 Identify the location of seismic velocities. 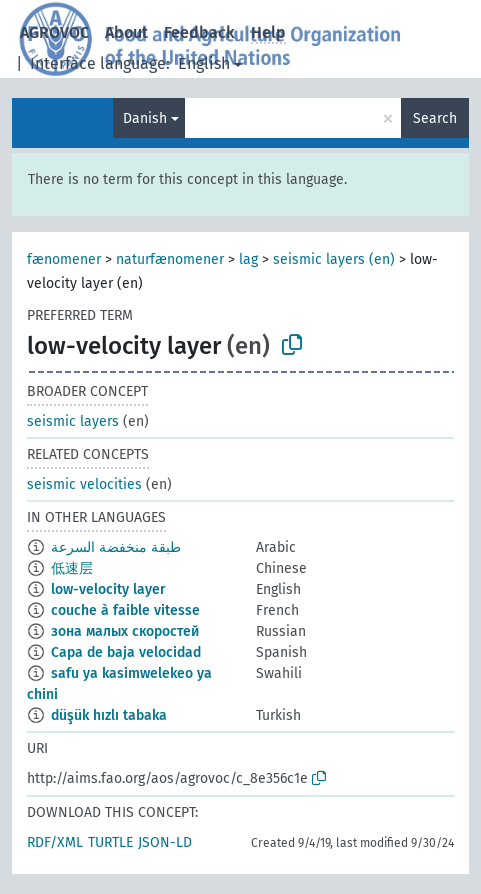
(84, 484).